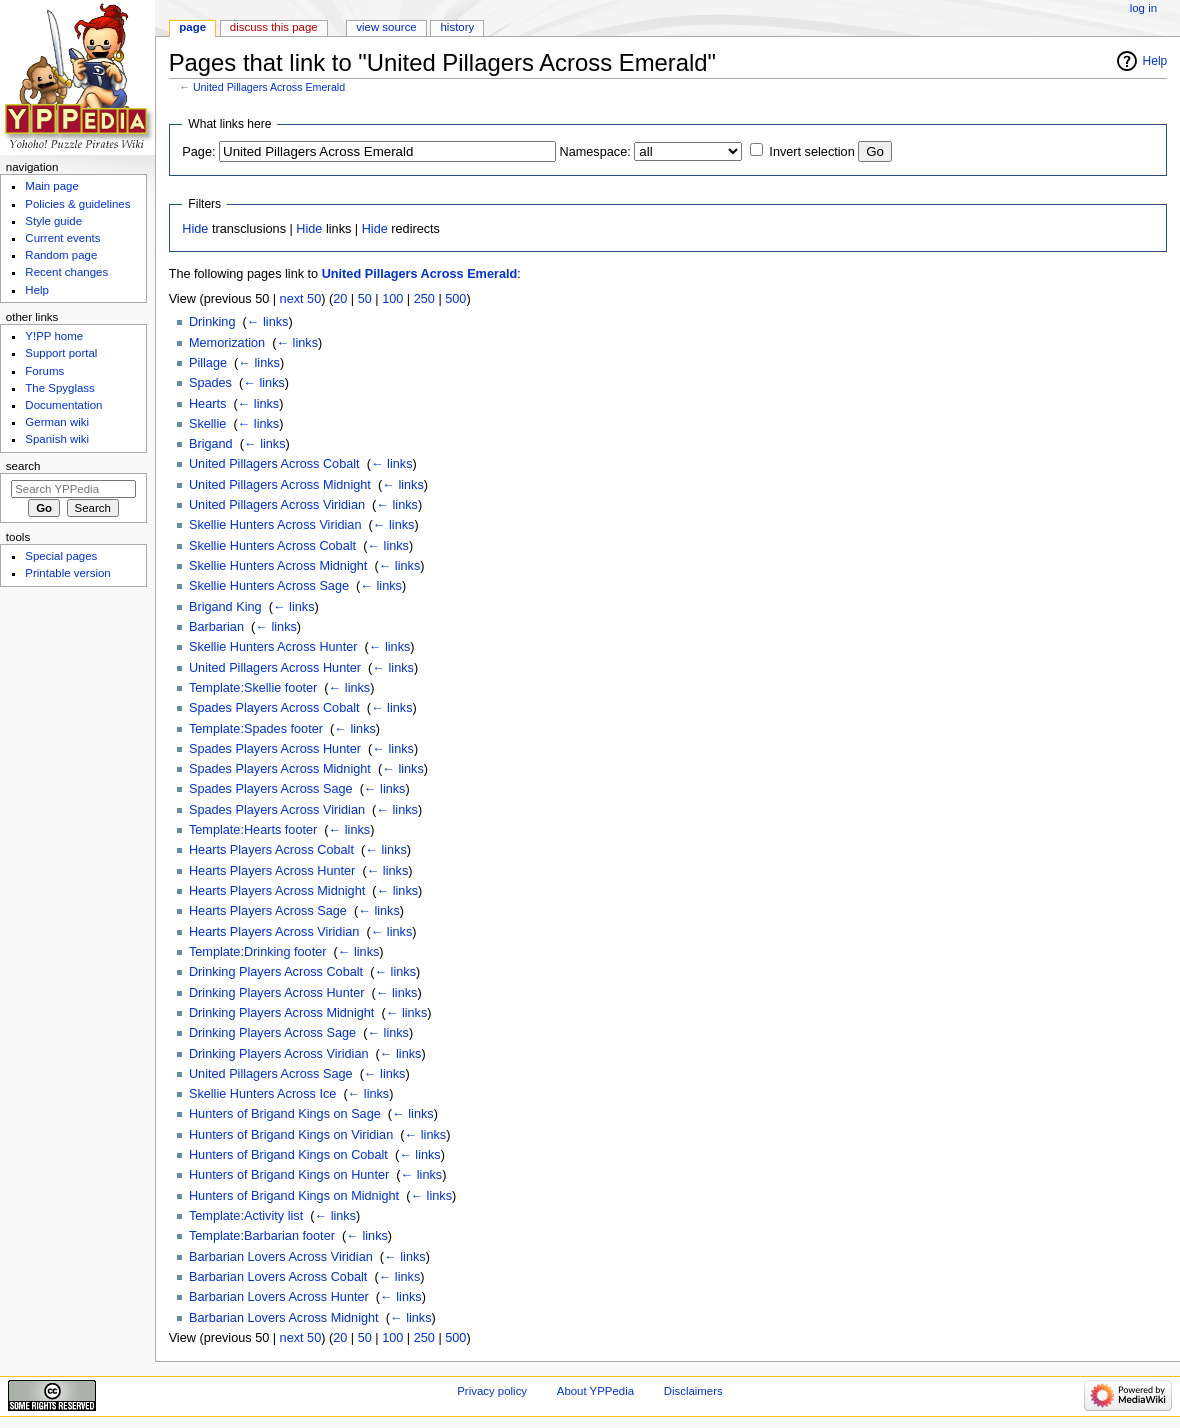 This screenshot has height=1428, width=1180. I want to click on History, so click(458, 27).